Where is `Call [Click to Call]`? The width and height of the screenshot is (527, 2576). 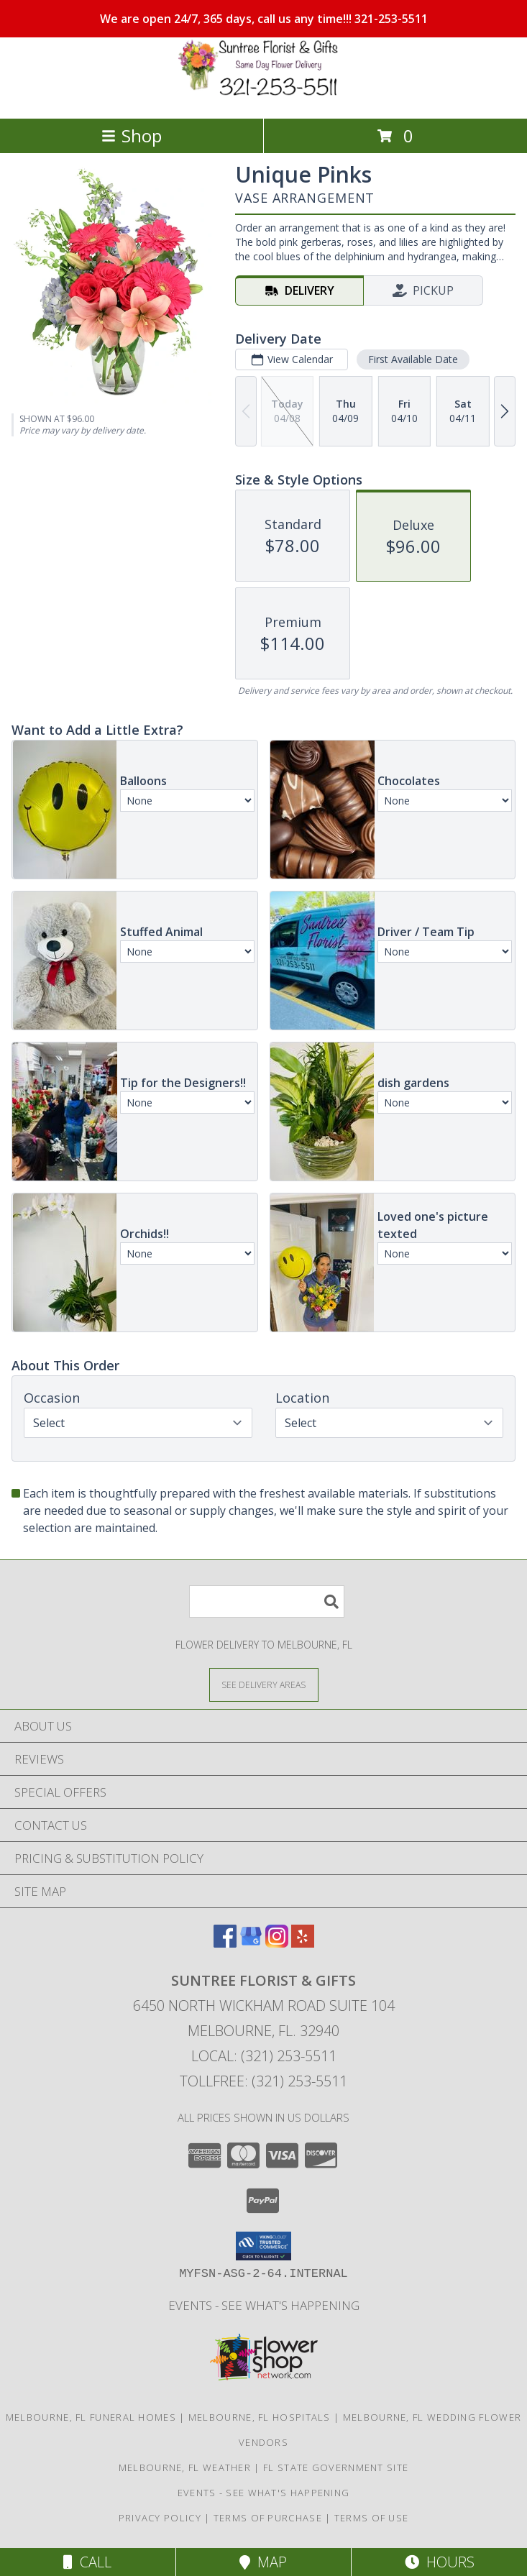
Call [Click to Call] is located at coordinates (87, 2562).